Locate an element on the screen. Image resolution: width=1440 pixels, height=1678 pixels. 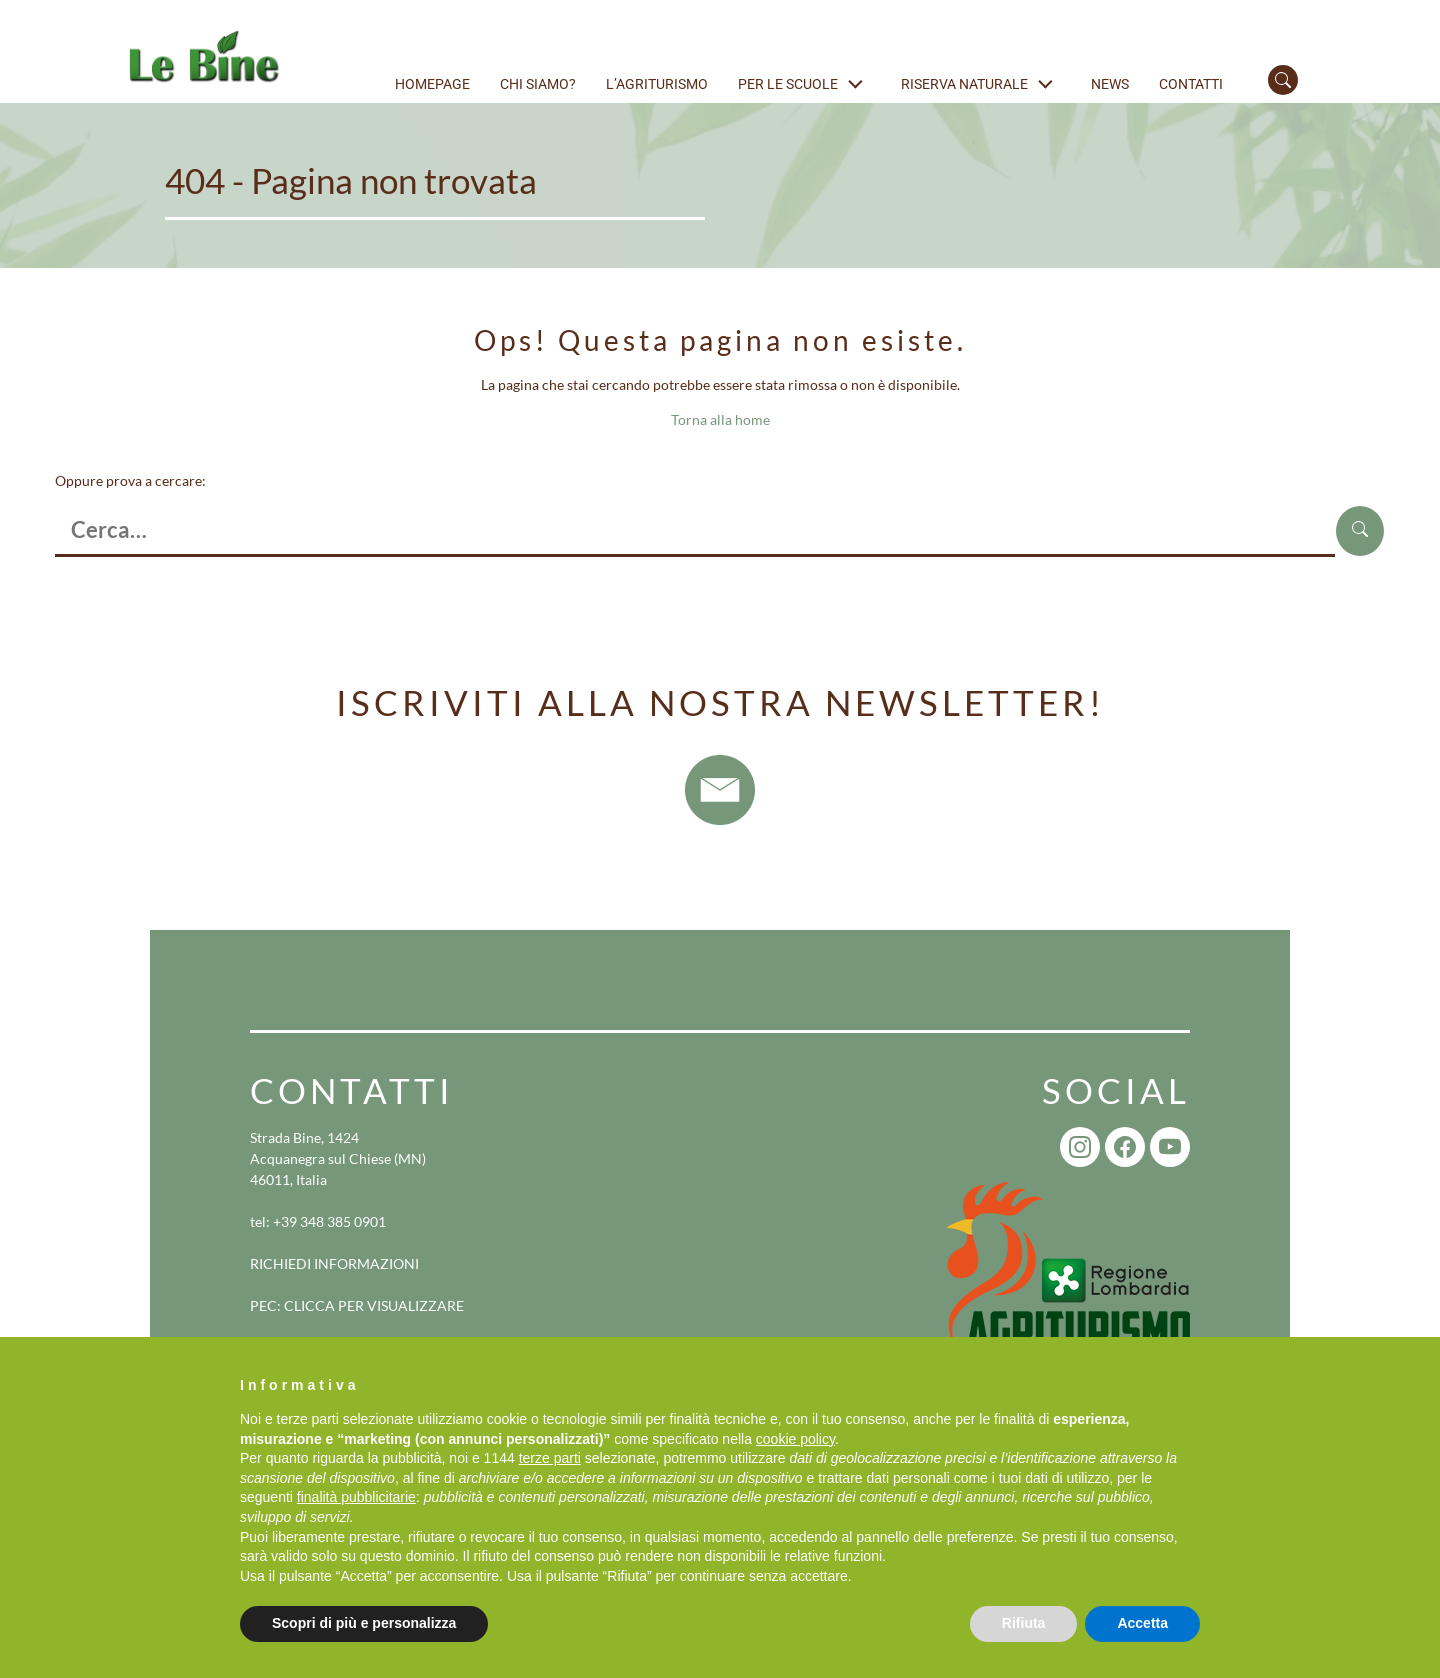
Per le scuole is located at coordinates (788, 84).